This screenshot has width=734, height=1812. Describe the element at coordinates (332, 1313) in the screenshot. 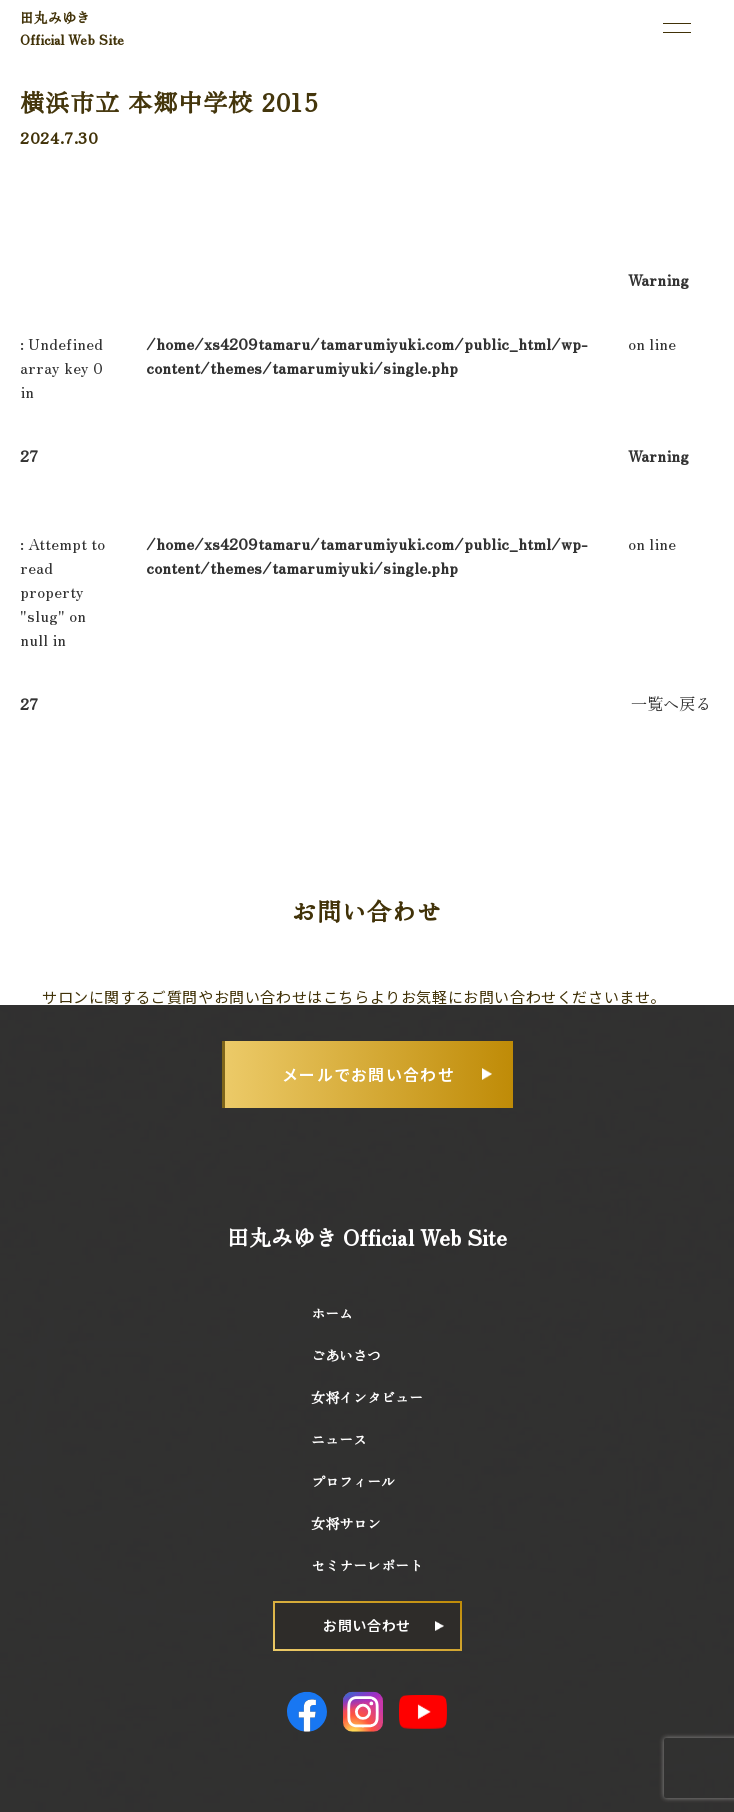

I see `ホーム` at that location.